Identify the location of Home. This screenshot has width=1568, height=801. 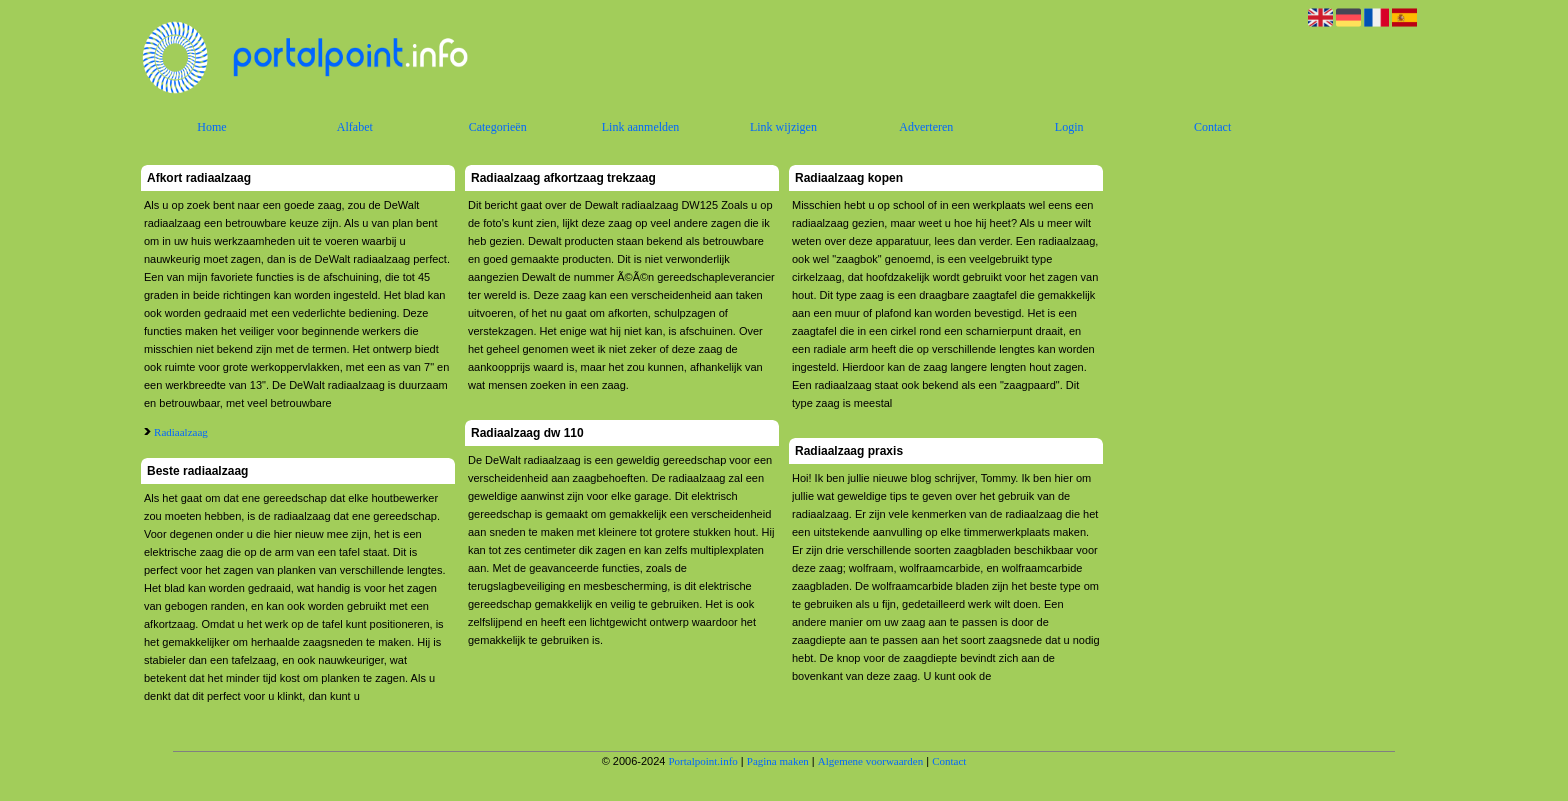
(211, 127).